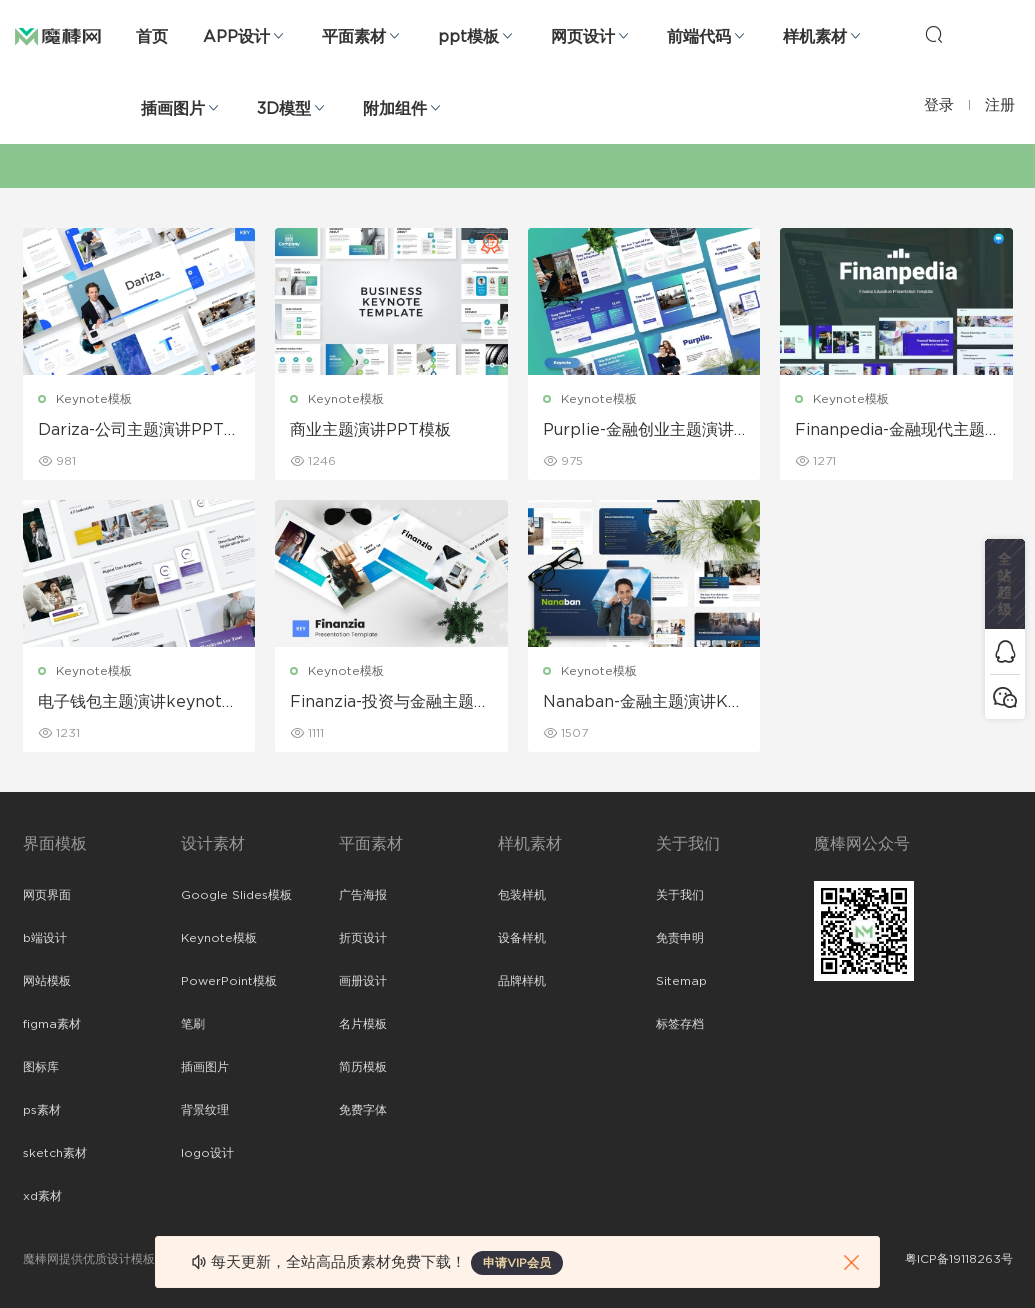  What do you see at coordinates (640, 703) in the screenshot?
I see `Nanaban-金融主题演讲Keynote模板` at bounding box center [640, 703].